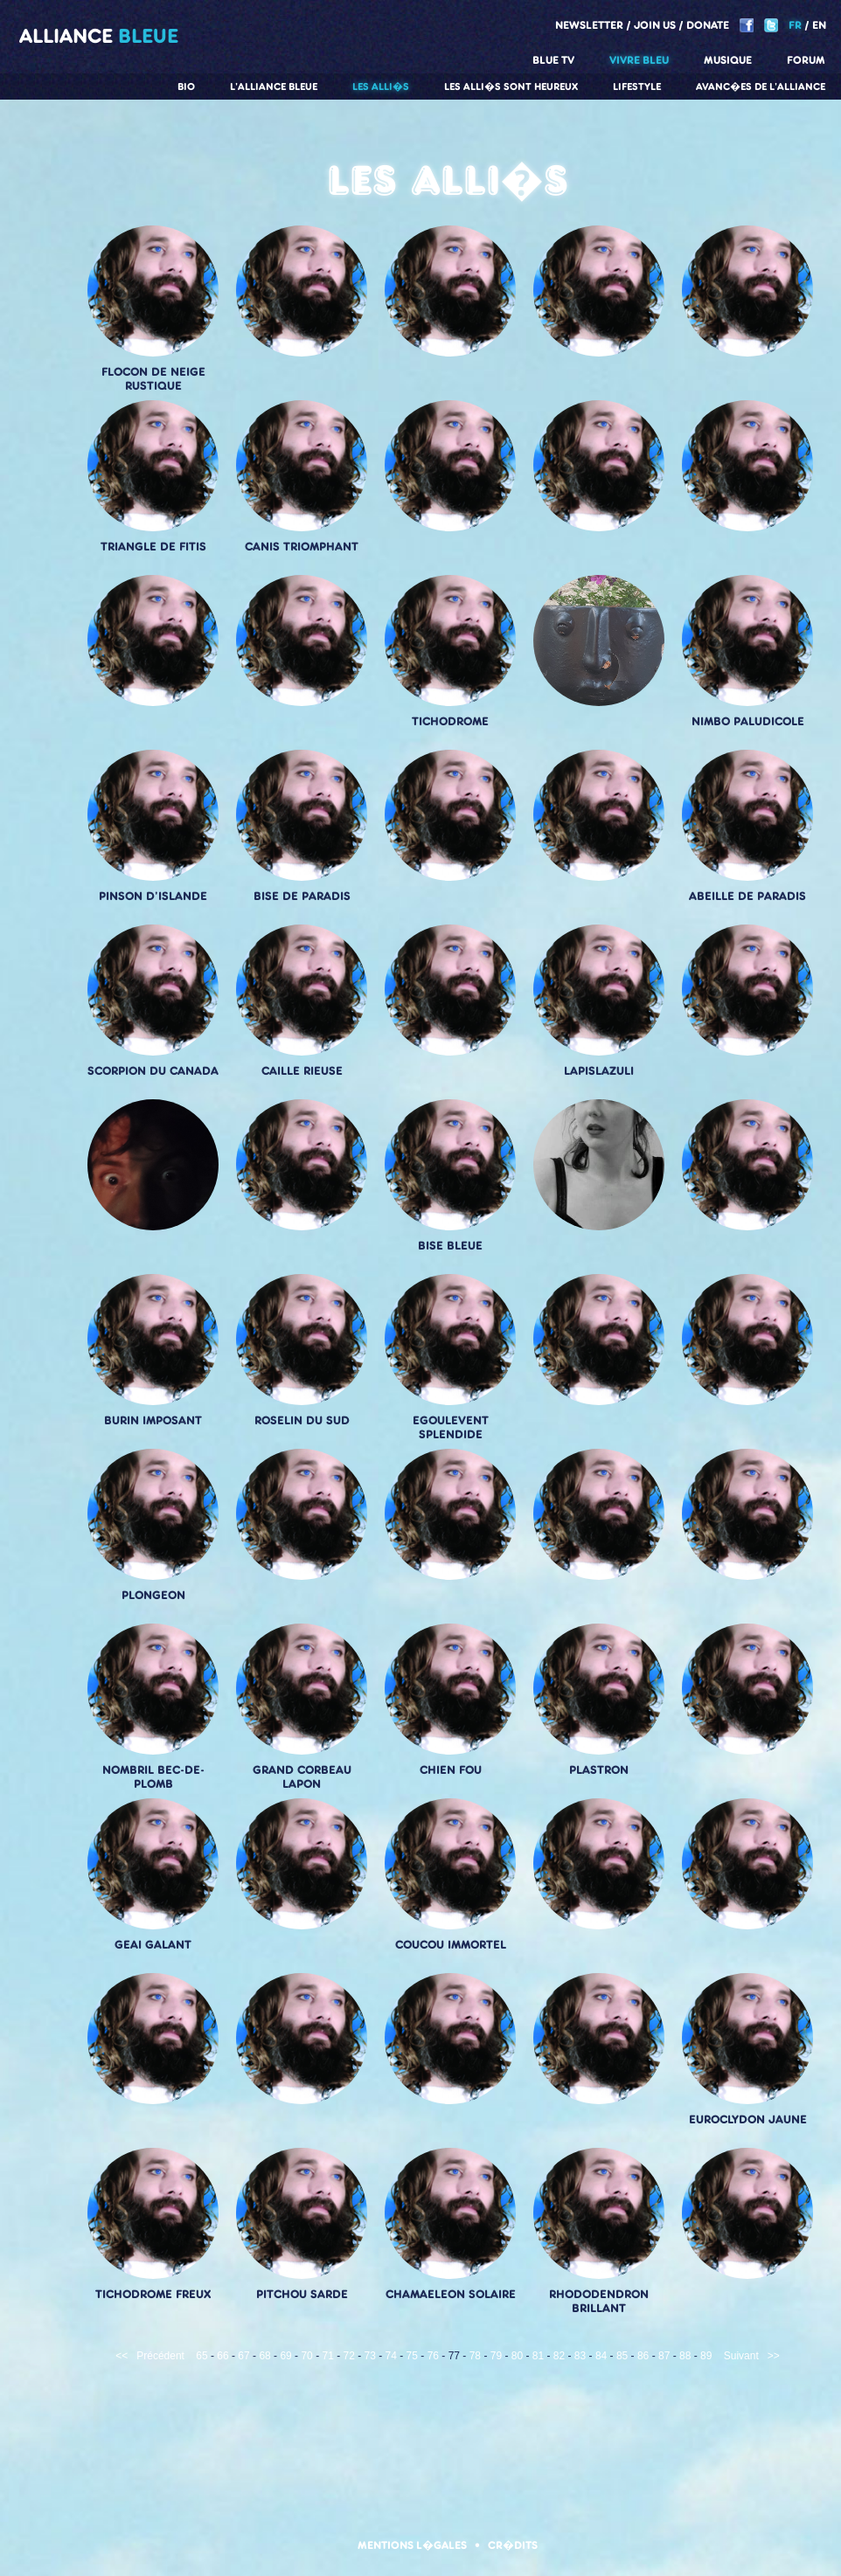 The width and height of the screenshot is (841, 2576). Describe the element at coordinates (475, 2356) in the screenshot. I see `78` at that location.